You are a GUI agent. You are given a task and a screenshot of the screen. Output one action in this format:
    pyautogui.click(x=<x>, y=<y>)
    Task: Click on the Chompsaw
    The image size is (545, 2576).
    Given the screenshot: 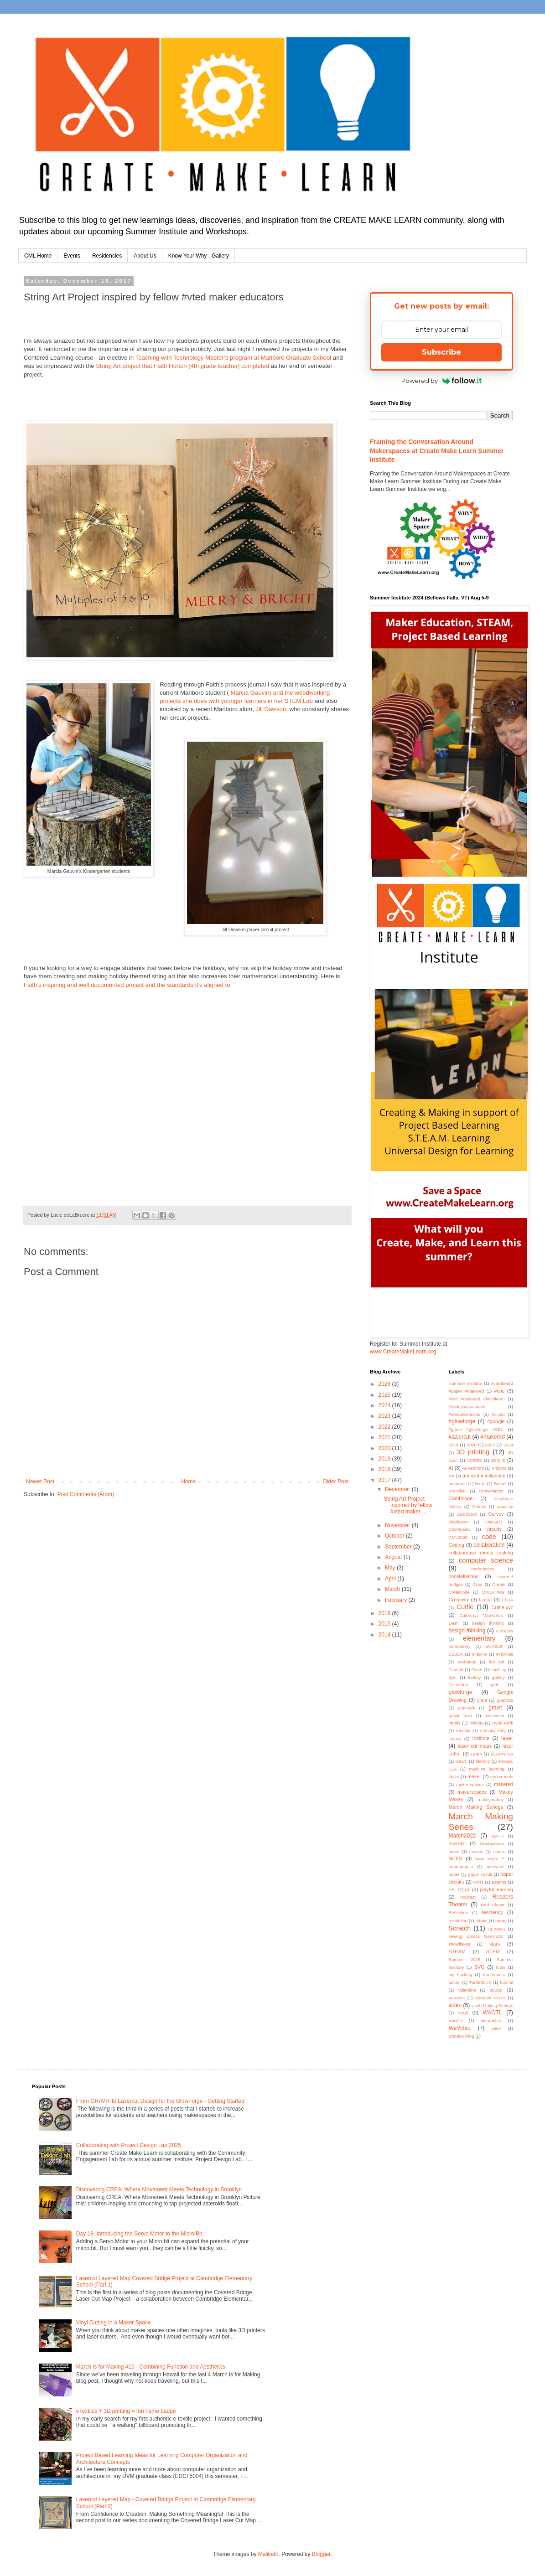 What is the action you would take?
    pyautogui.click(x=460, y=1529)
    